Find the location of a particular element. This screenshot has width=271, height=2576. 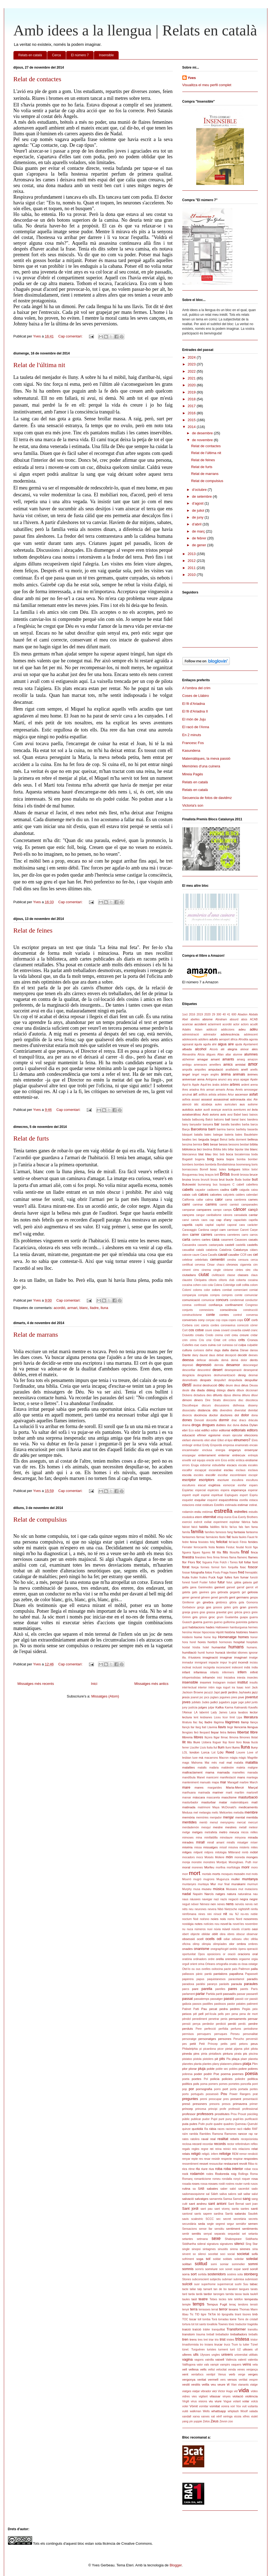

xicoia is located at coordinates (237, 2416).